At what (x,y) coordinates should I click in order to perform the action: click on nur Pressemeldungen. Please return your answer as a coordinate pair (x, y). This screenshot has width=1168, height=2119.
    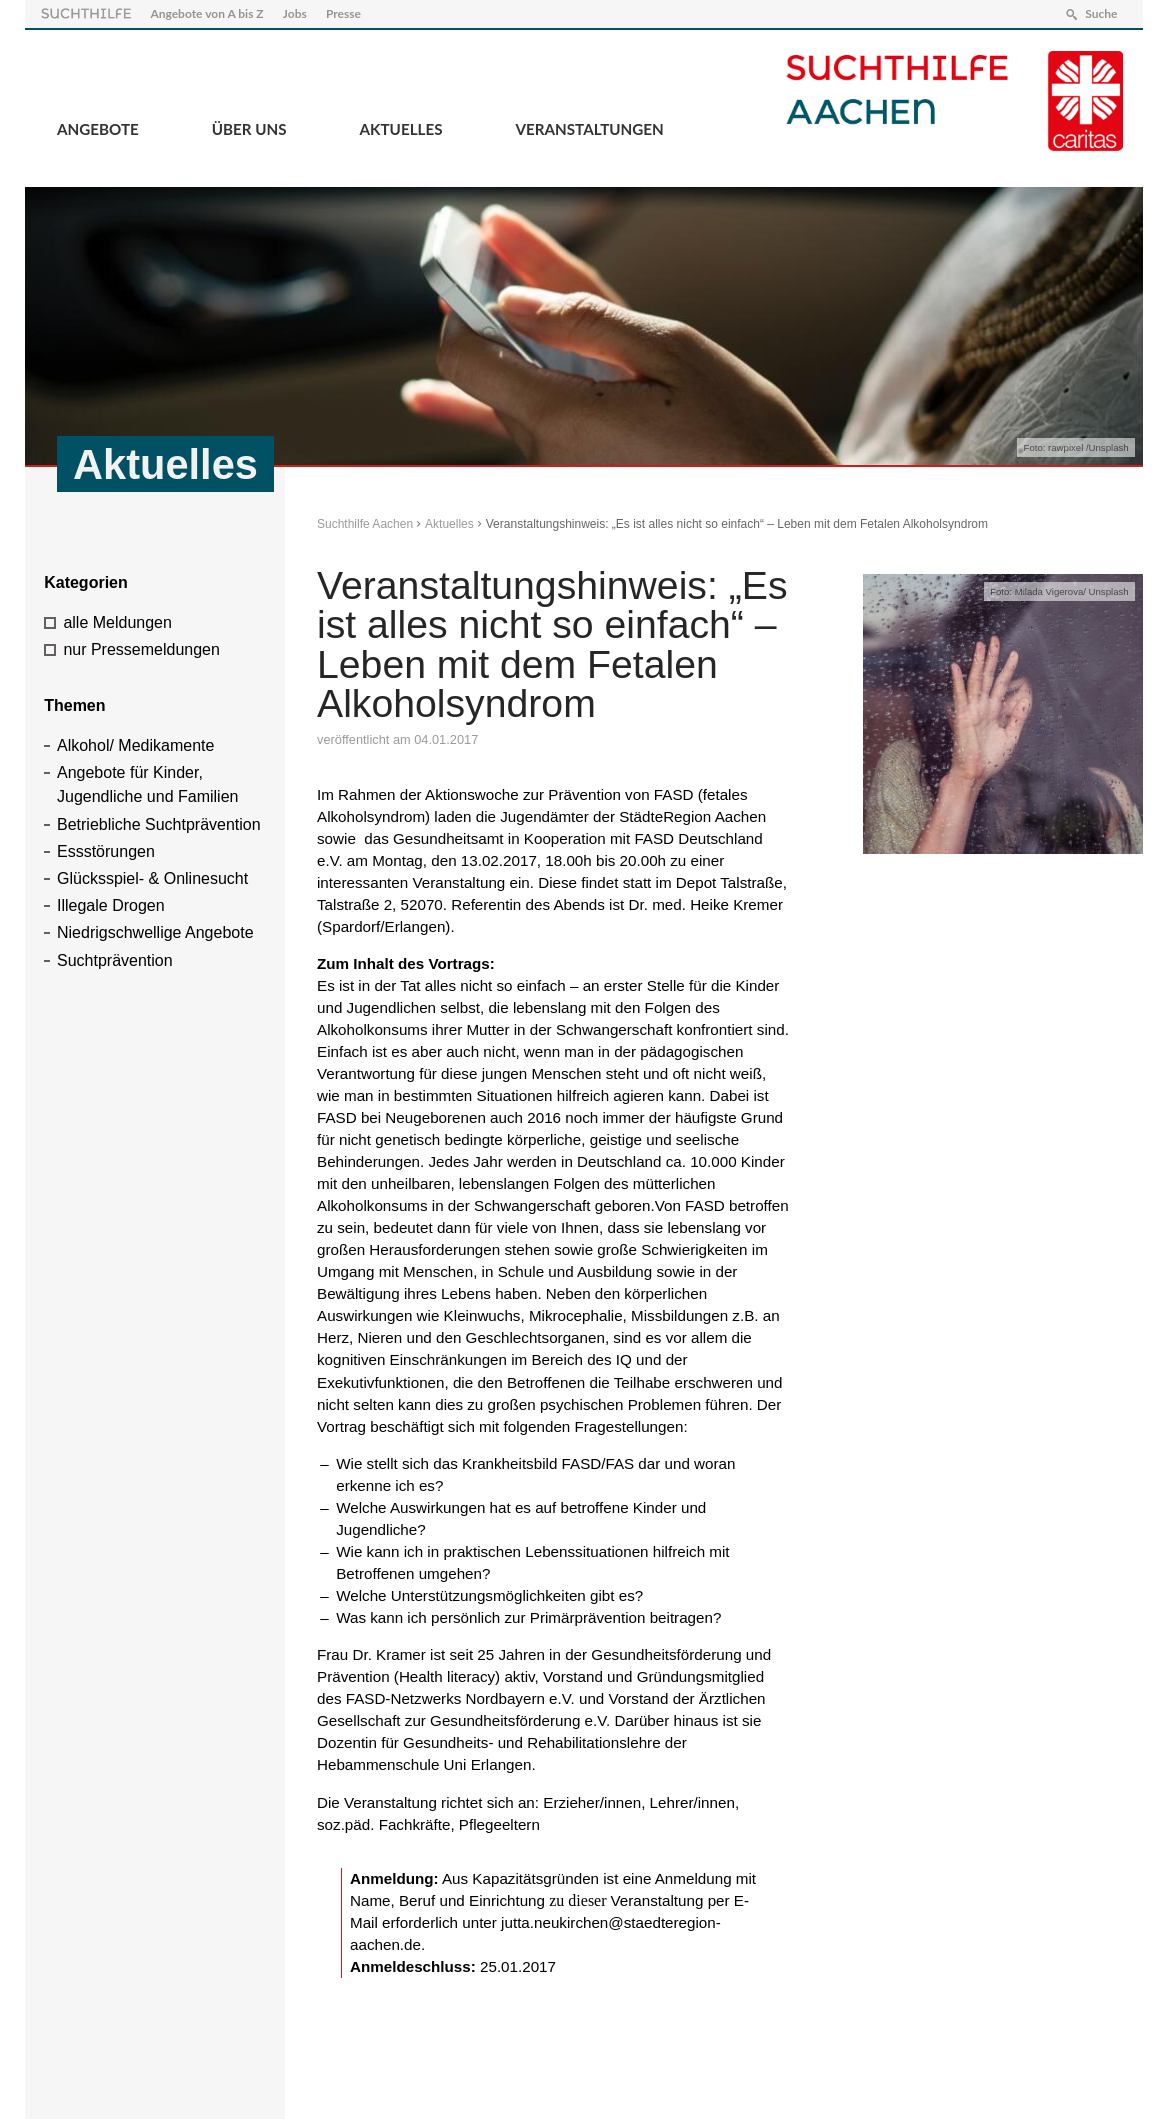
    Looking at the image, I should click on (141, 649).